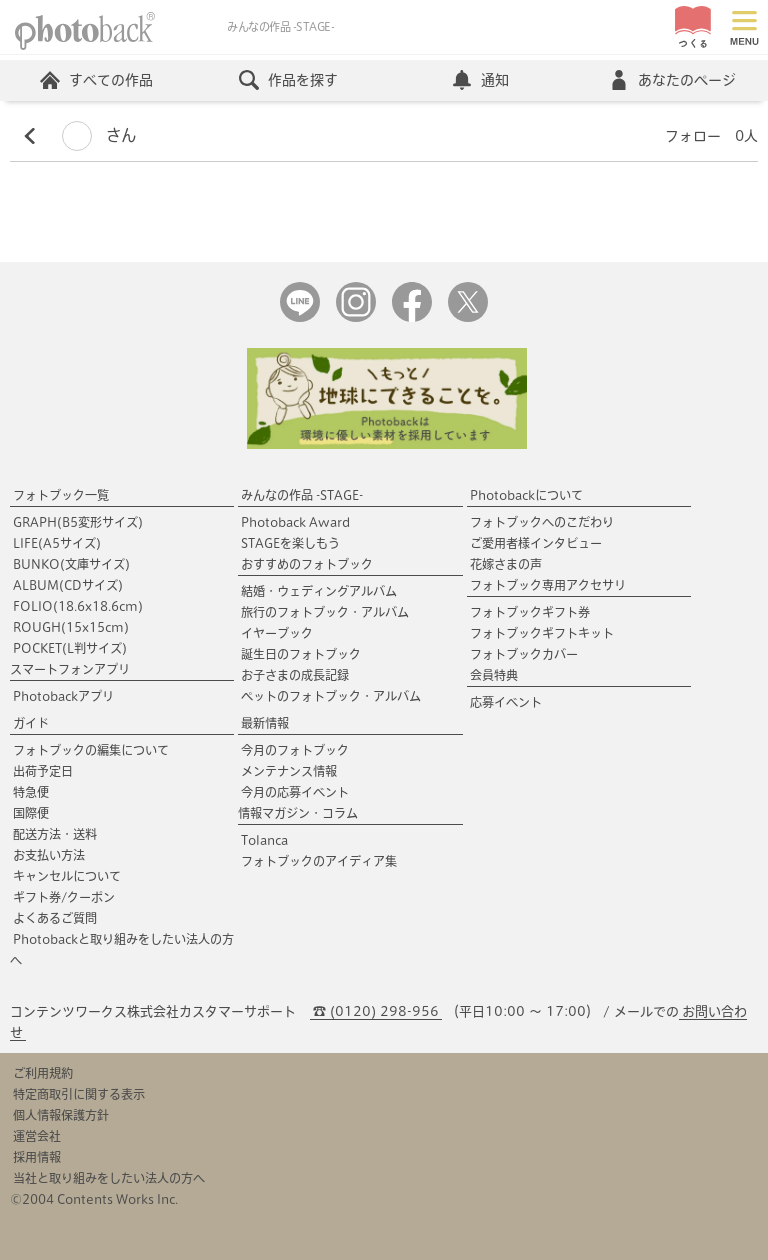 The height and width of the screenshot is (1260, 768). What do you see at coordinates (331, 696) in the screenshot?
I see `ペットのフォトブック・アルバム` at bounding box center [331, 696].